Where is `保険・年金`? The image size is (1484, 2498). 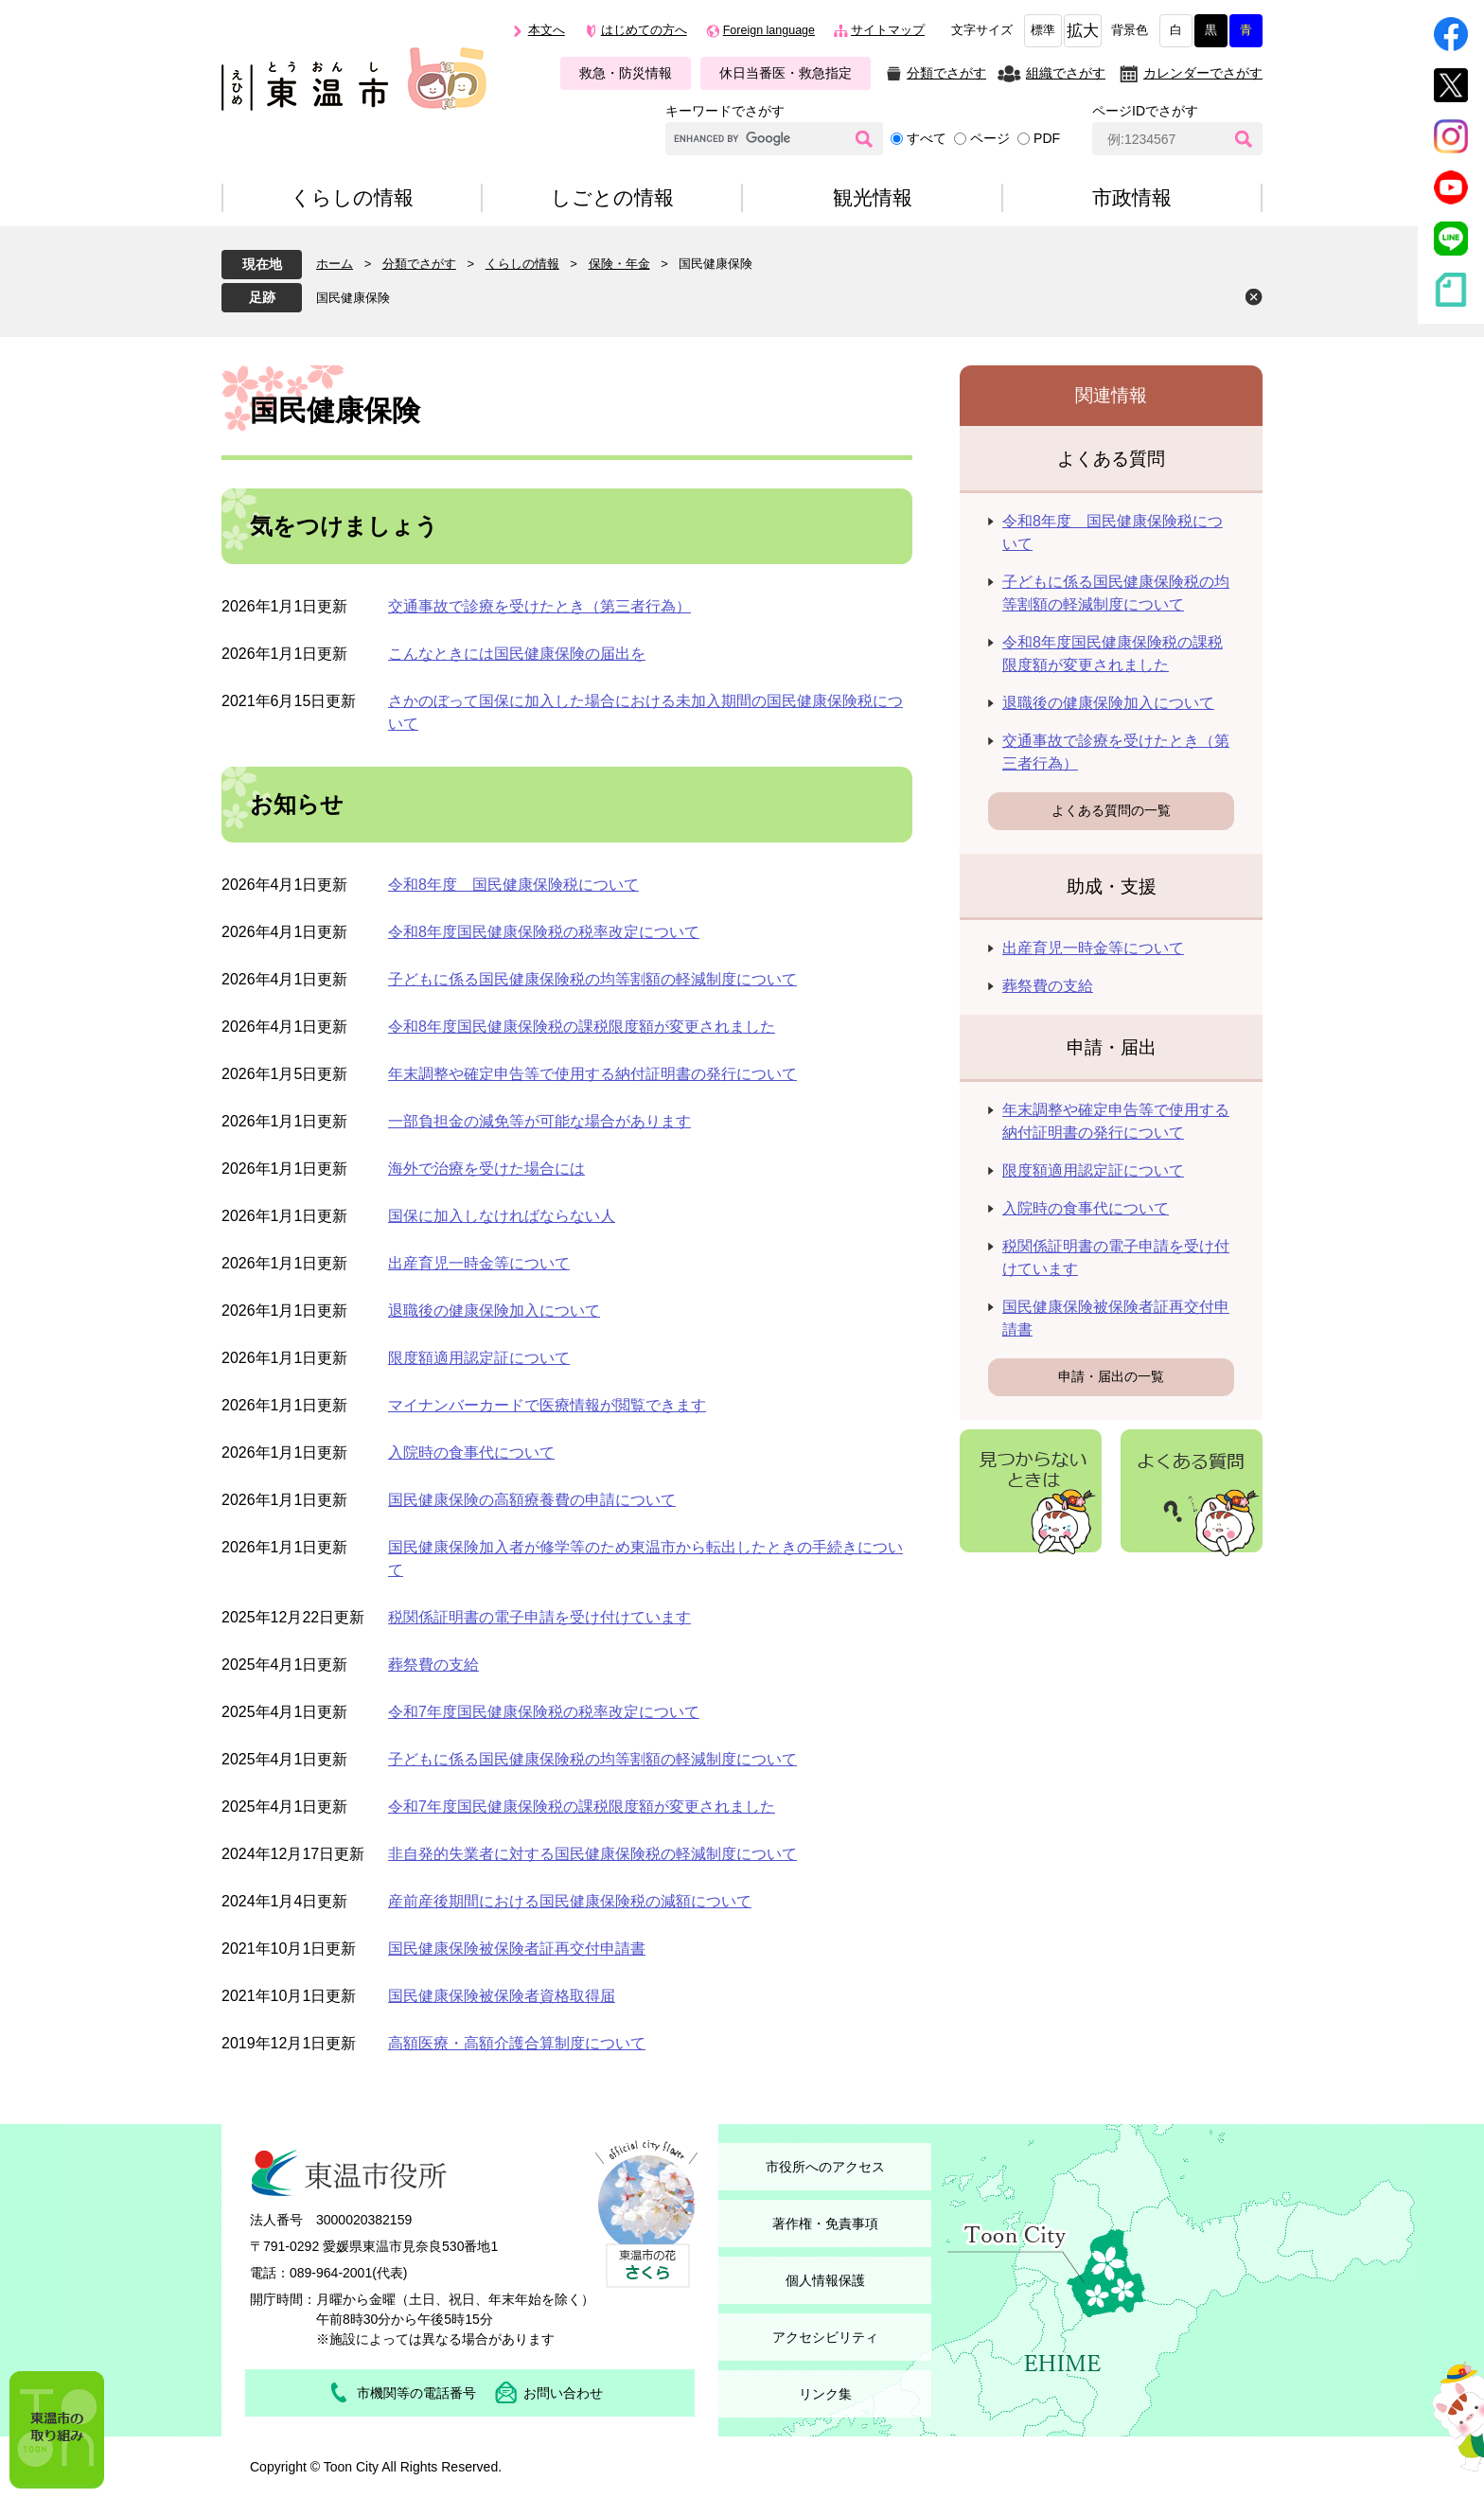 保険・年金 is located at coordinates (619, 264).